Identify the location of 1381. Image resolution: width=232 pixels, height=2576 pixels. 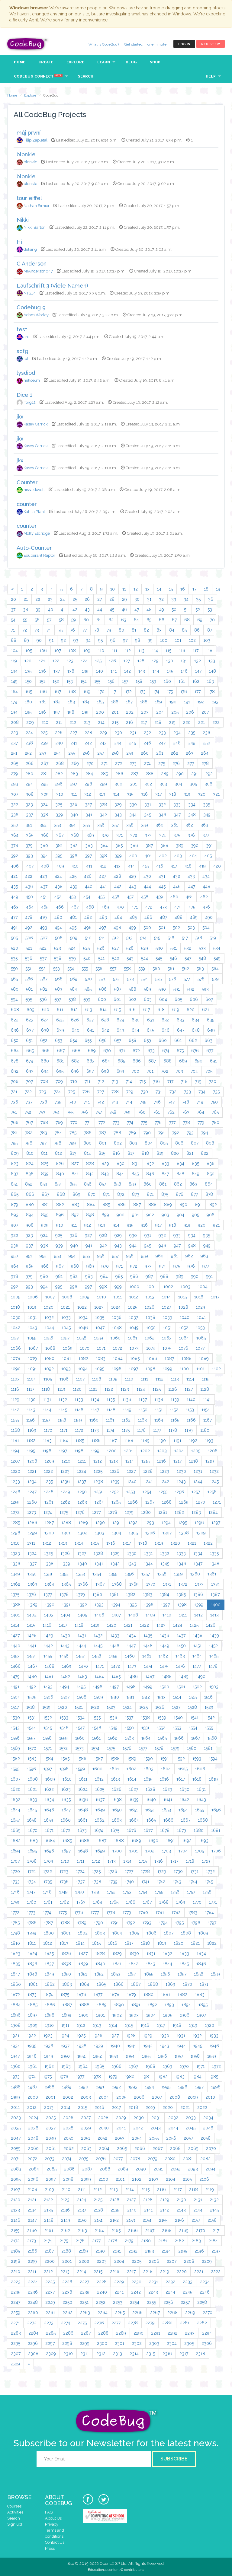
(114, 1594).